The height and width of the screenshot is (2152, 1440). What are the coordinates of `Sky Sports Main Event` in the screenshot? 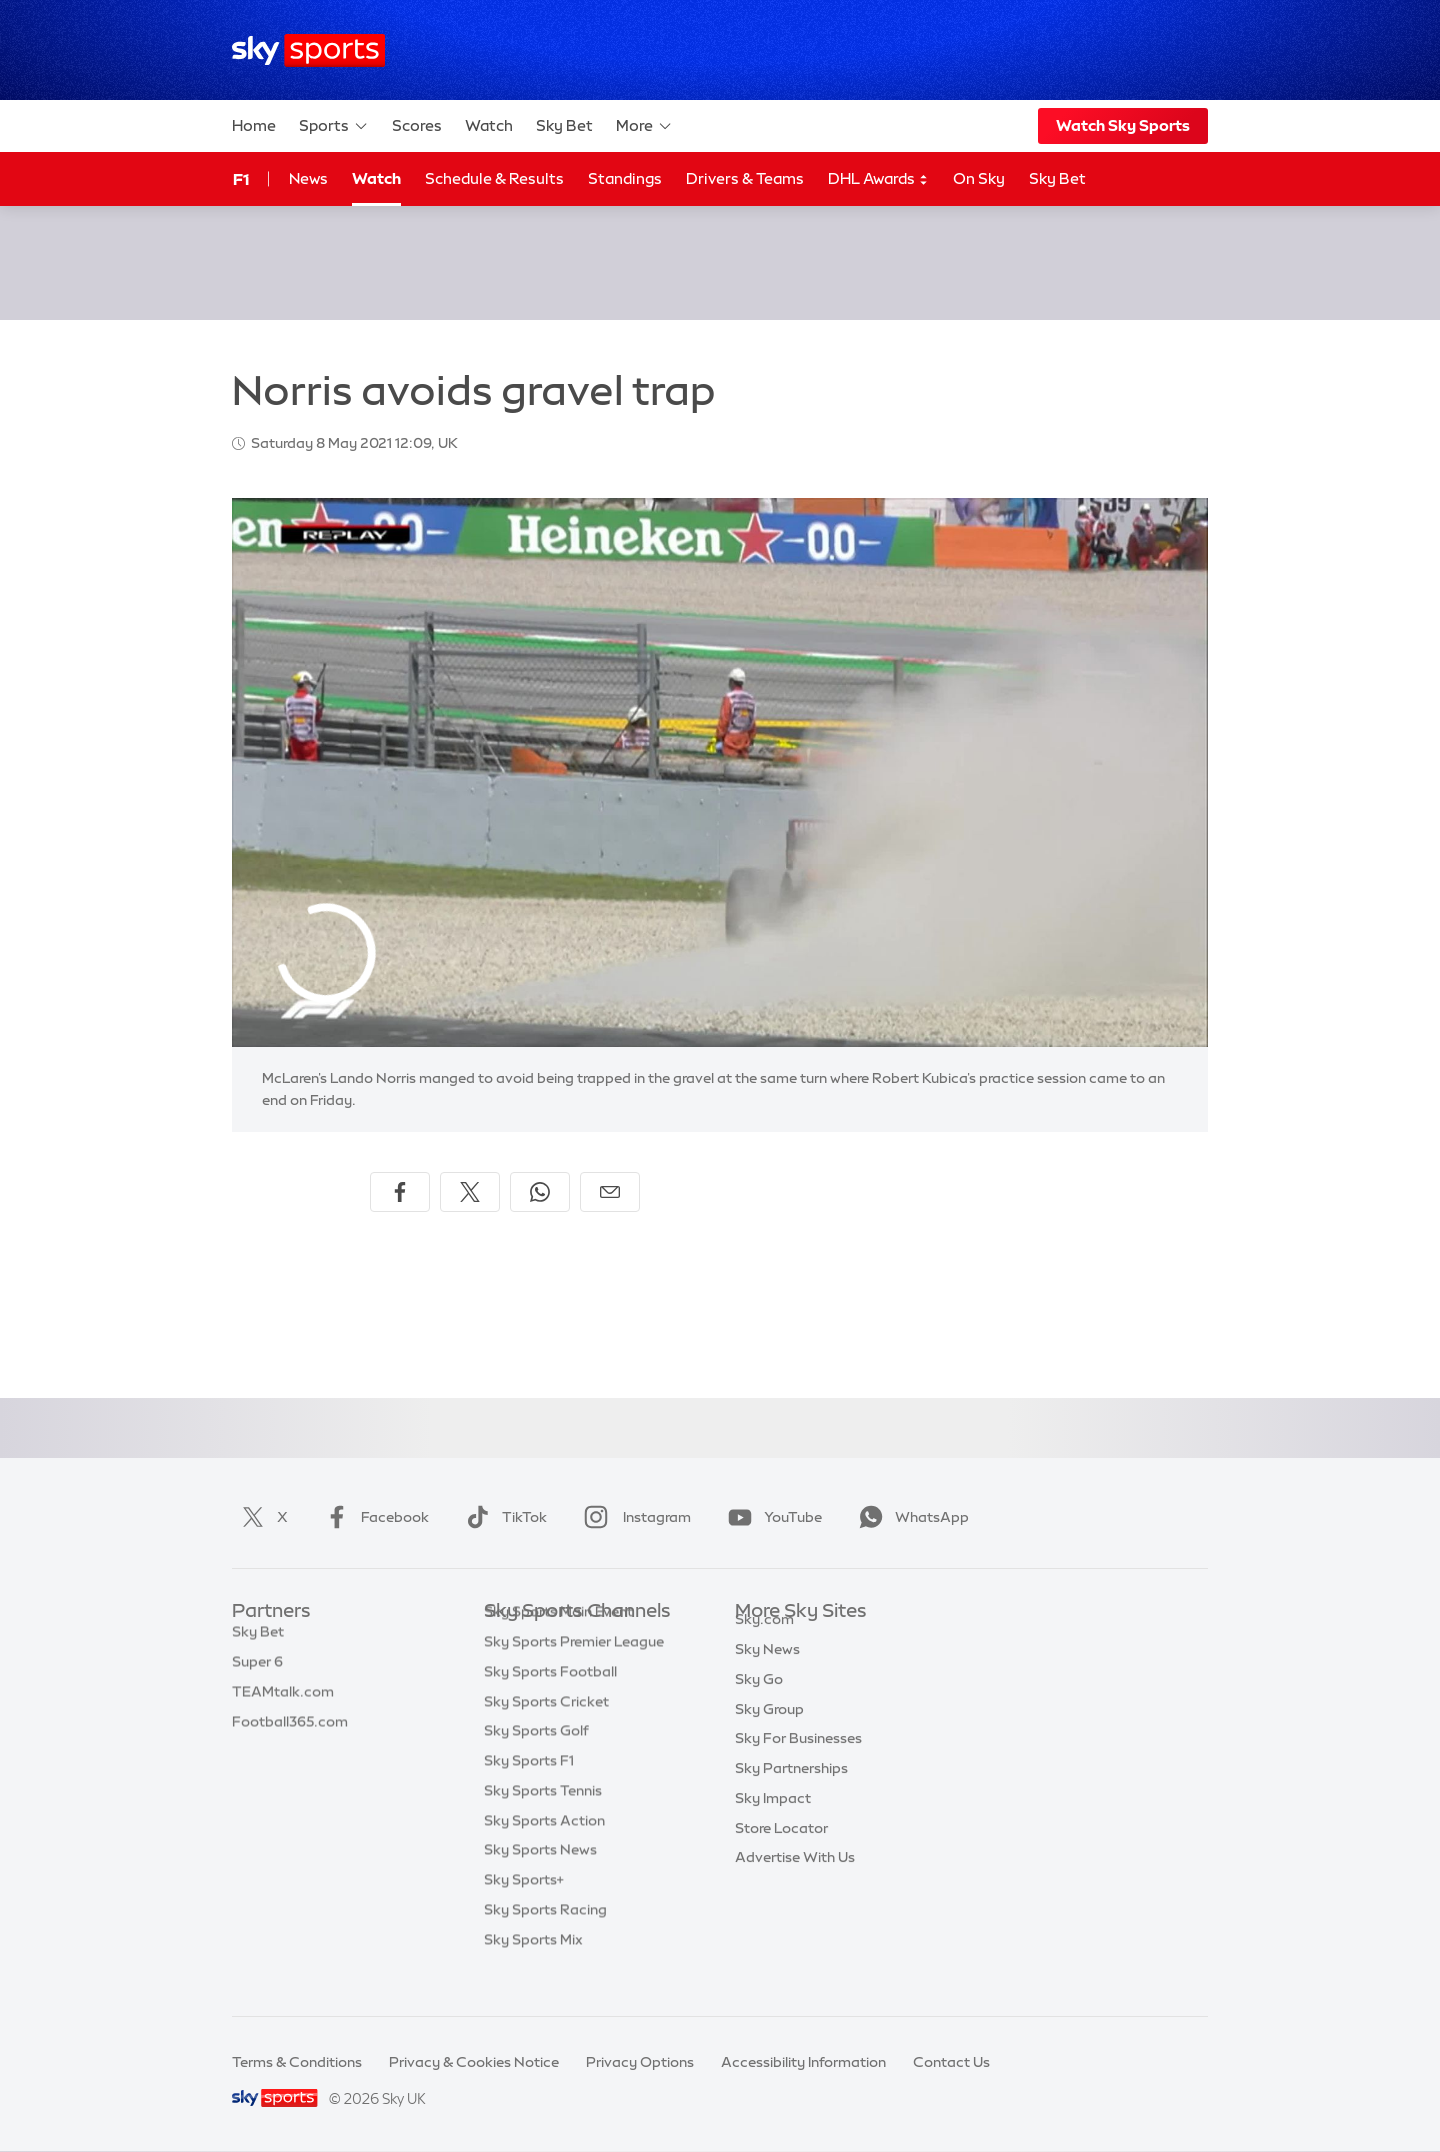 It's located at (558, 1642).